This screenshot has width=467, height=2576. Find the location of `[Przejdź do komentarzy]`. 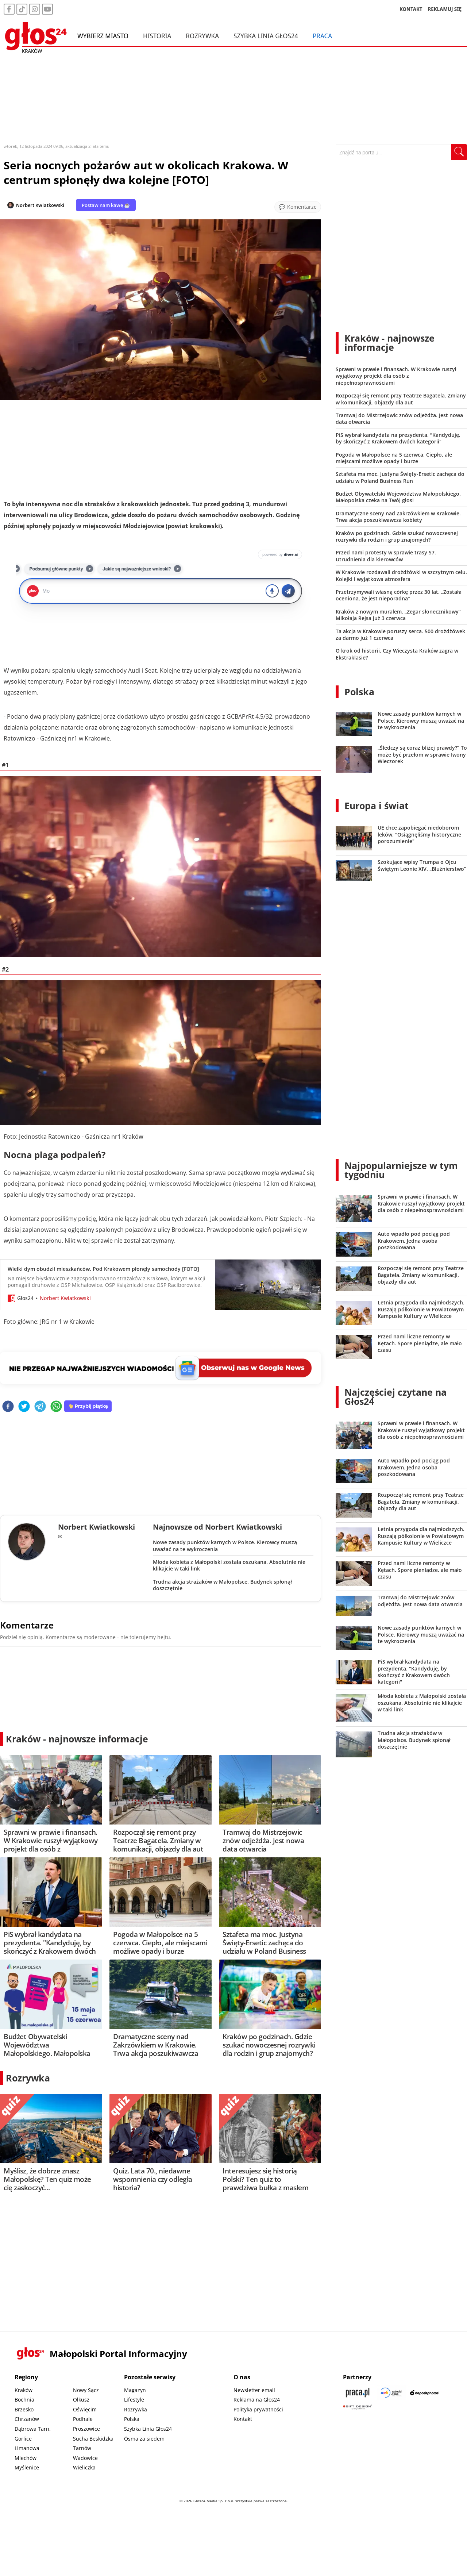

[Przejdź do komentarzy] is located at coordinates (297, 207).